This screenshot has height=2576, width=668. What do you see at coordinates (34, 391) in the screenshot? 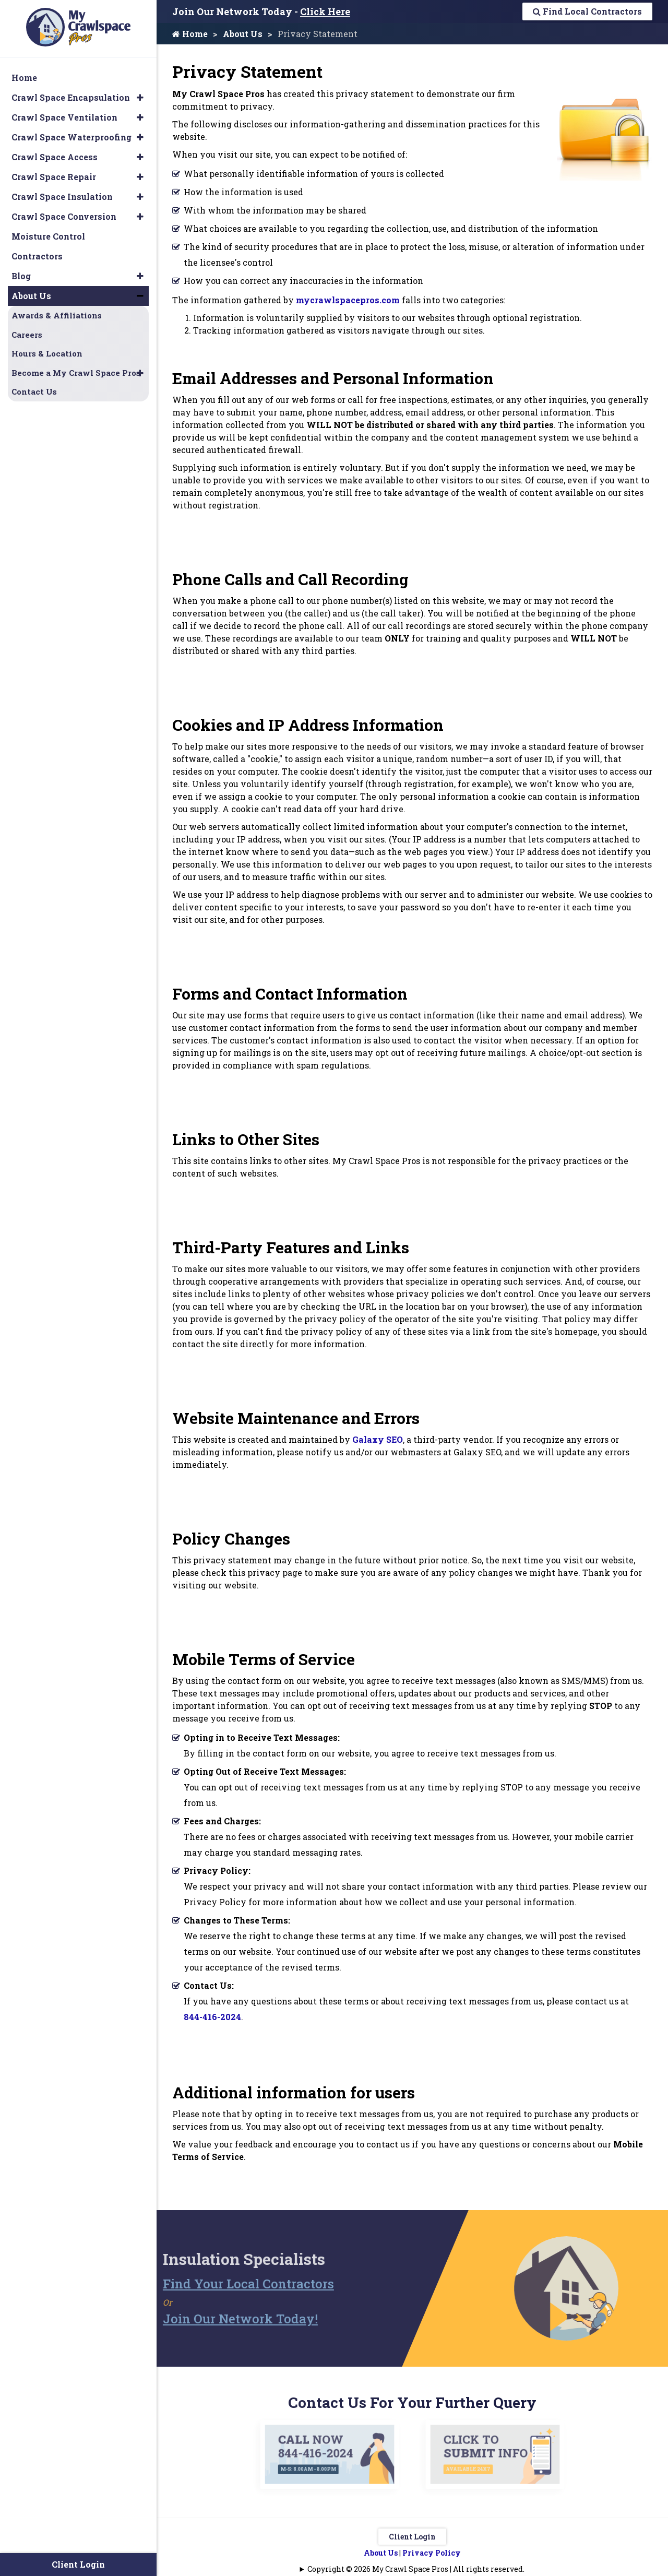
I see `Contact Us` at bounding box center [34, 391].